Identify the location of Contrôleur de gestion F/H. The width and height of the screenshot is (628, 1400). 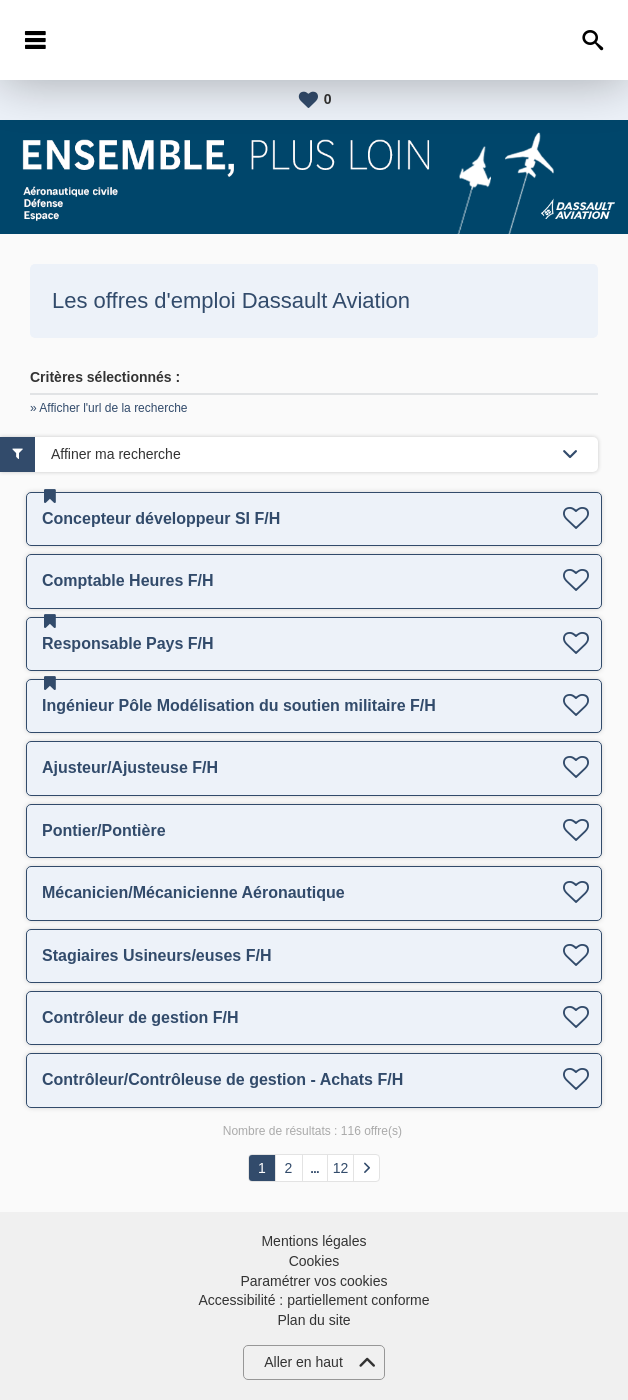
(140, 1017).